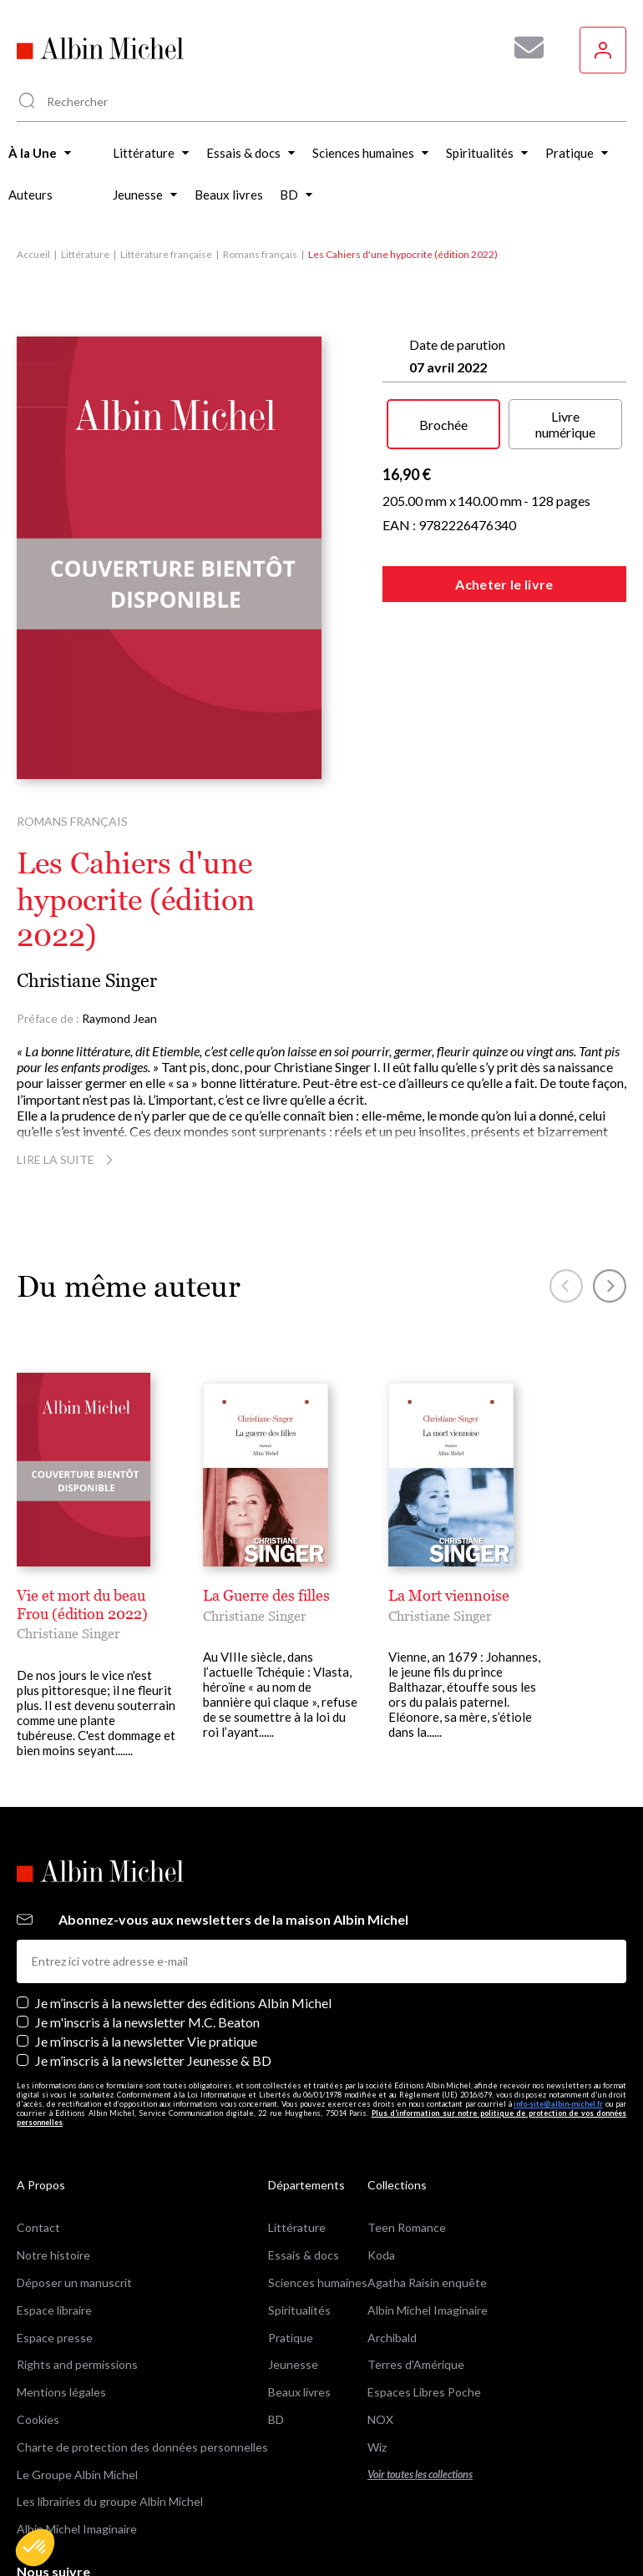 The width and height of the screenshot is (643, 2576). I want to click on Vie et mort du beau Frou (édition 2022), so click(82, 1604).